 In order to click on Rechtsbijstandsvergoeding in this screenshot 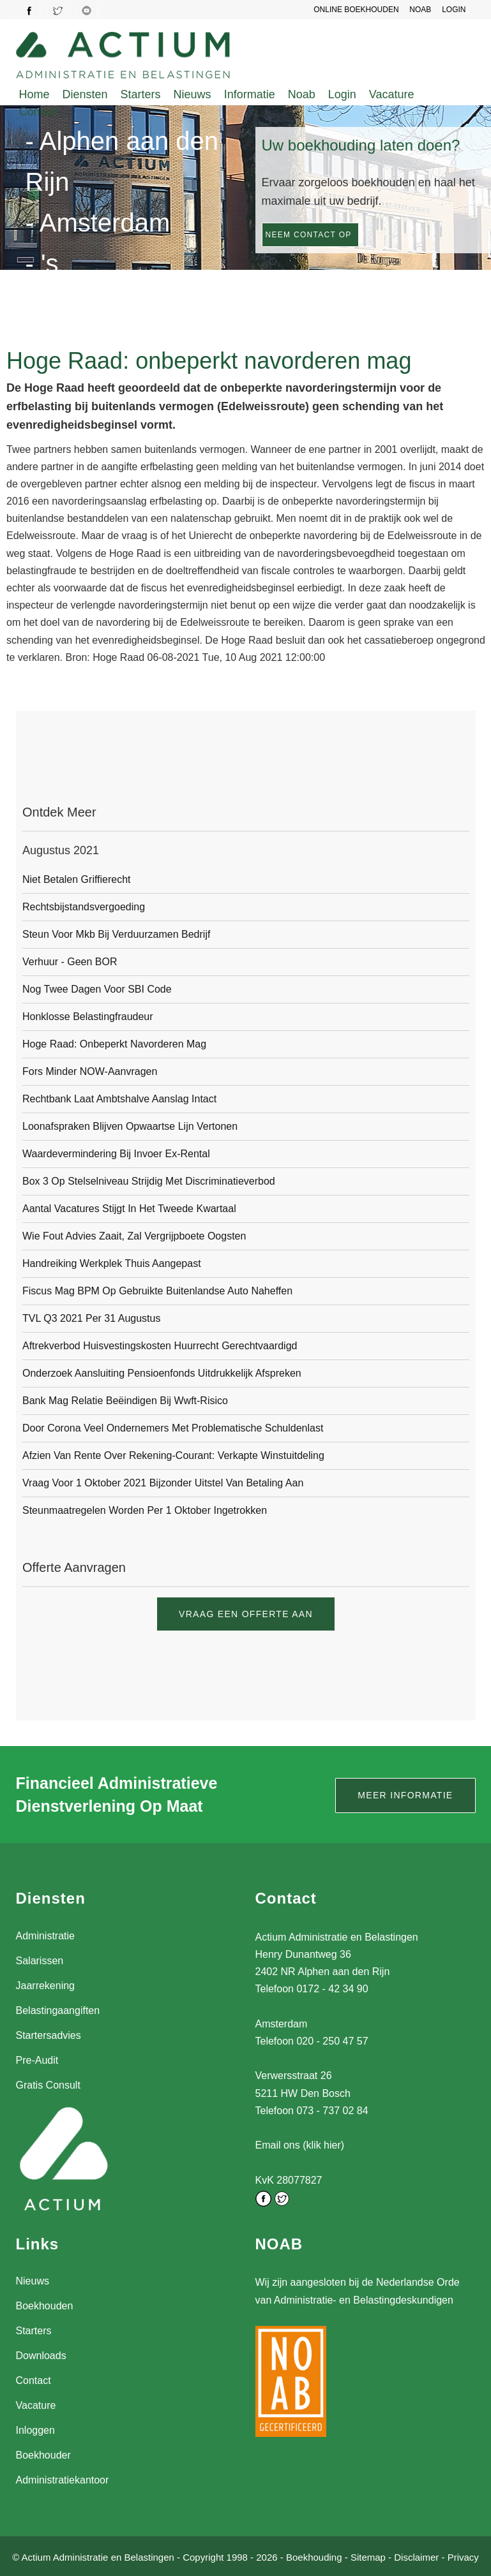, I will do `click(83, 906)`.